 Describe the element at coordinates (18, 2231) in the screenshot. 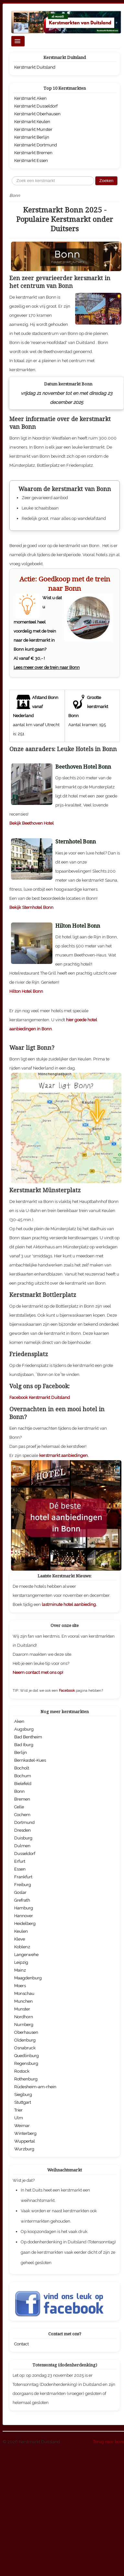

I see `Trier` at that location.